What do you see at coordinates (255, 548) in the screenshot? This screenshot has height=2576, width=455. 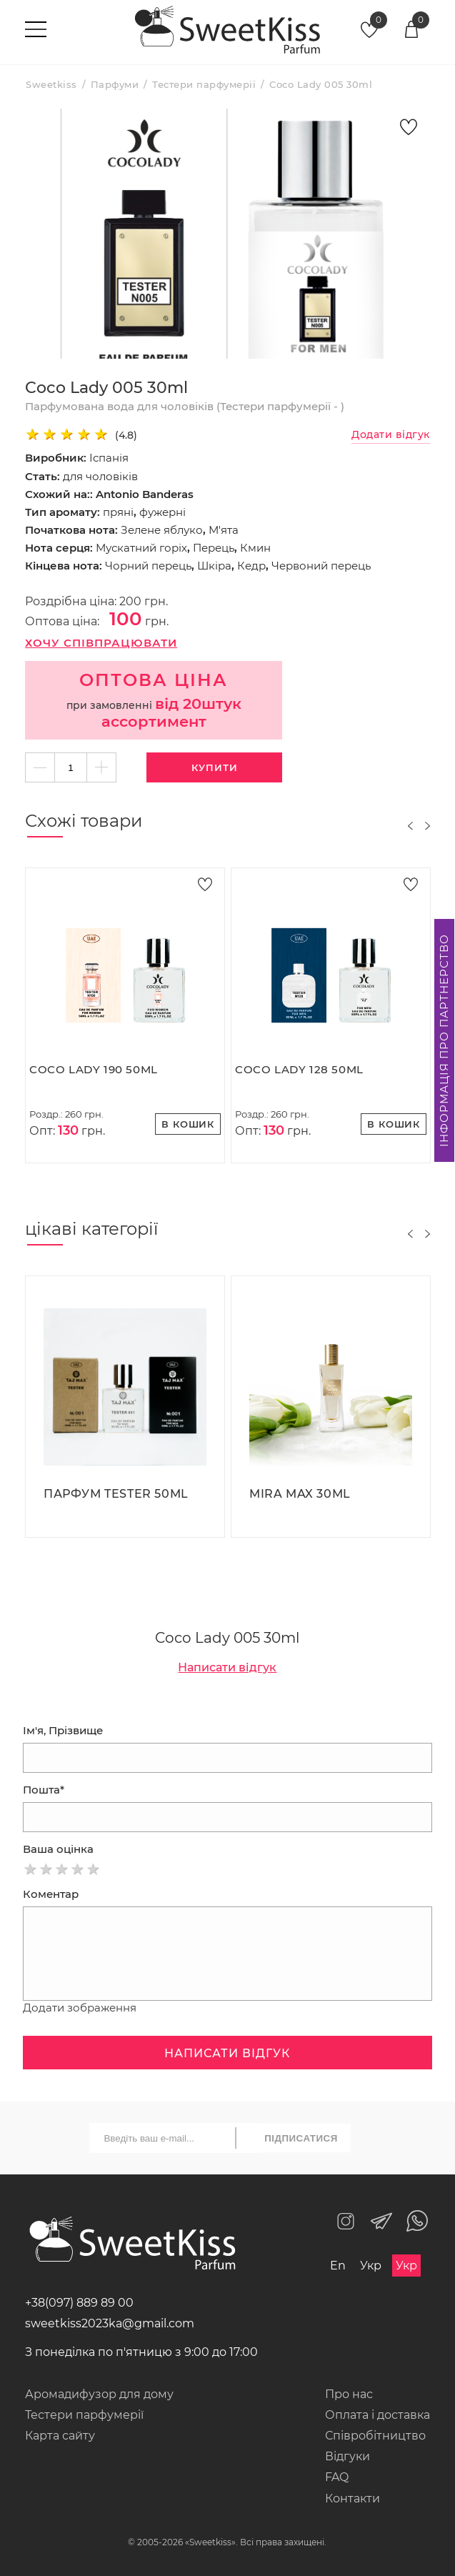 I see `Кмин` at bounding box center [255, 548].